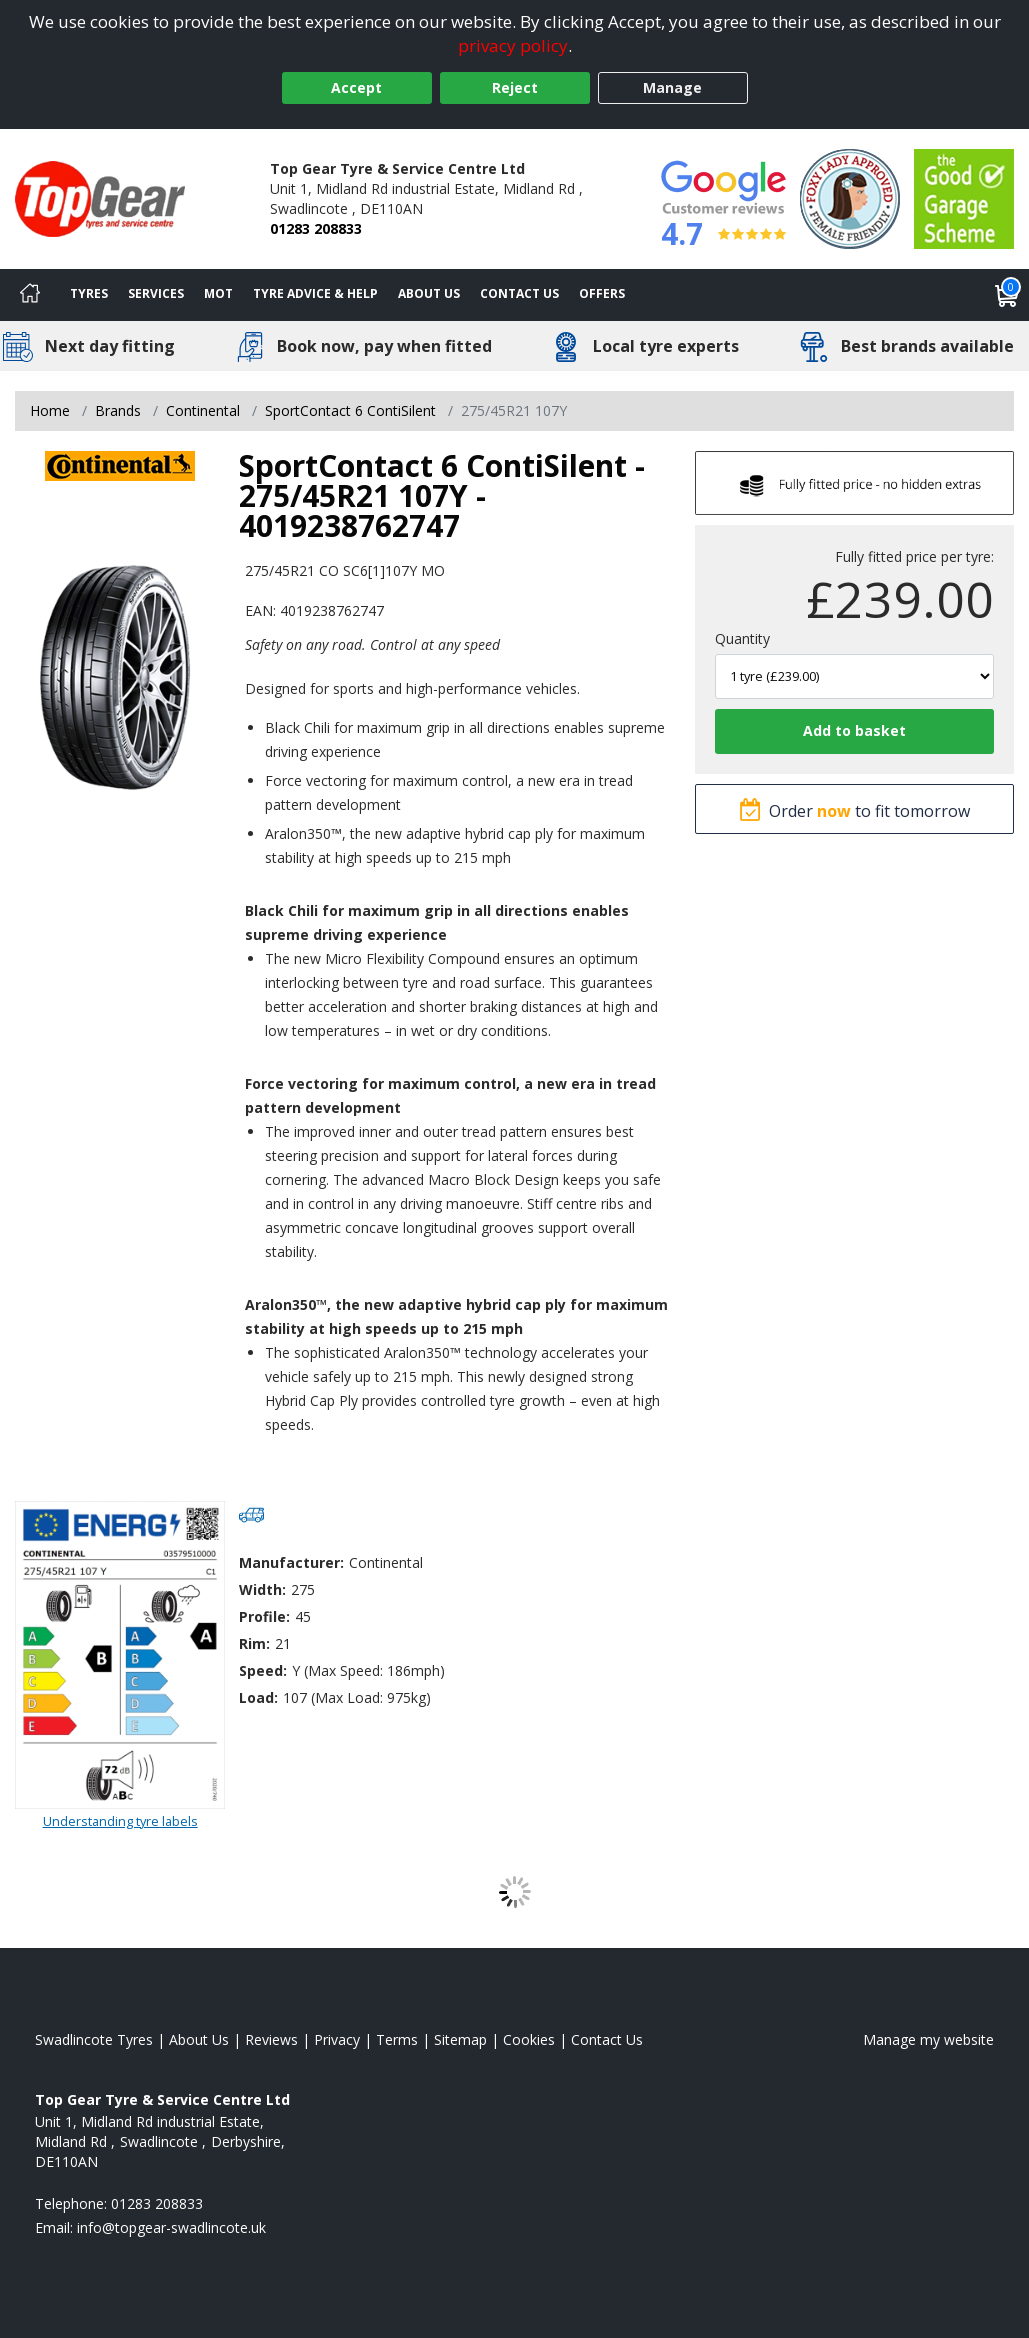  What do you see at coordinates (263, 1670) in the screenshot?
I see `Speed:` at bounding box center [263, 1670].